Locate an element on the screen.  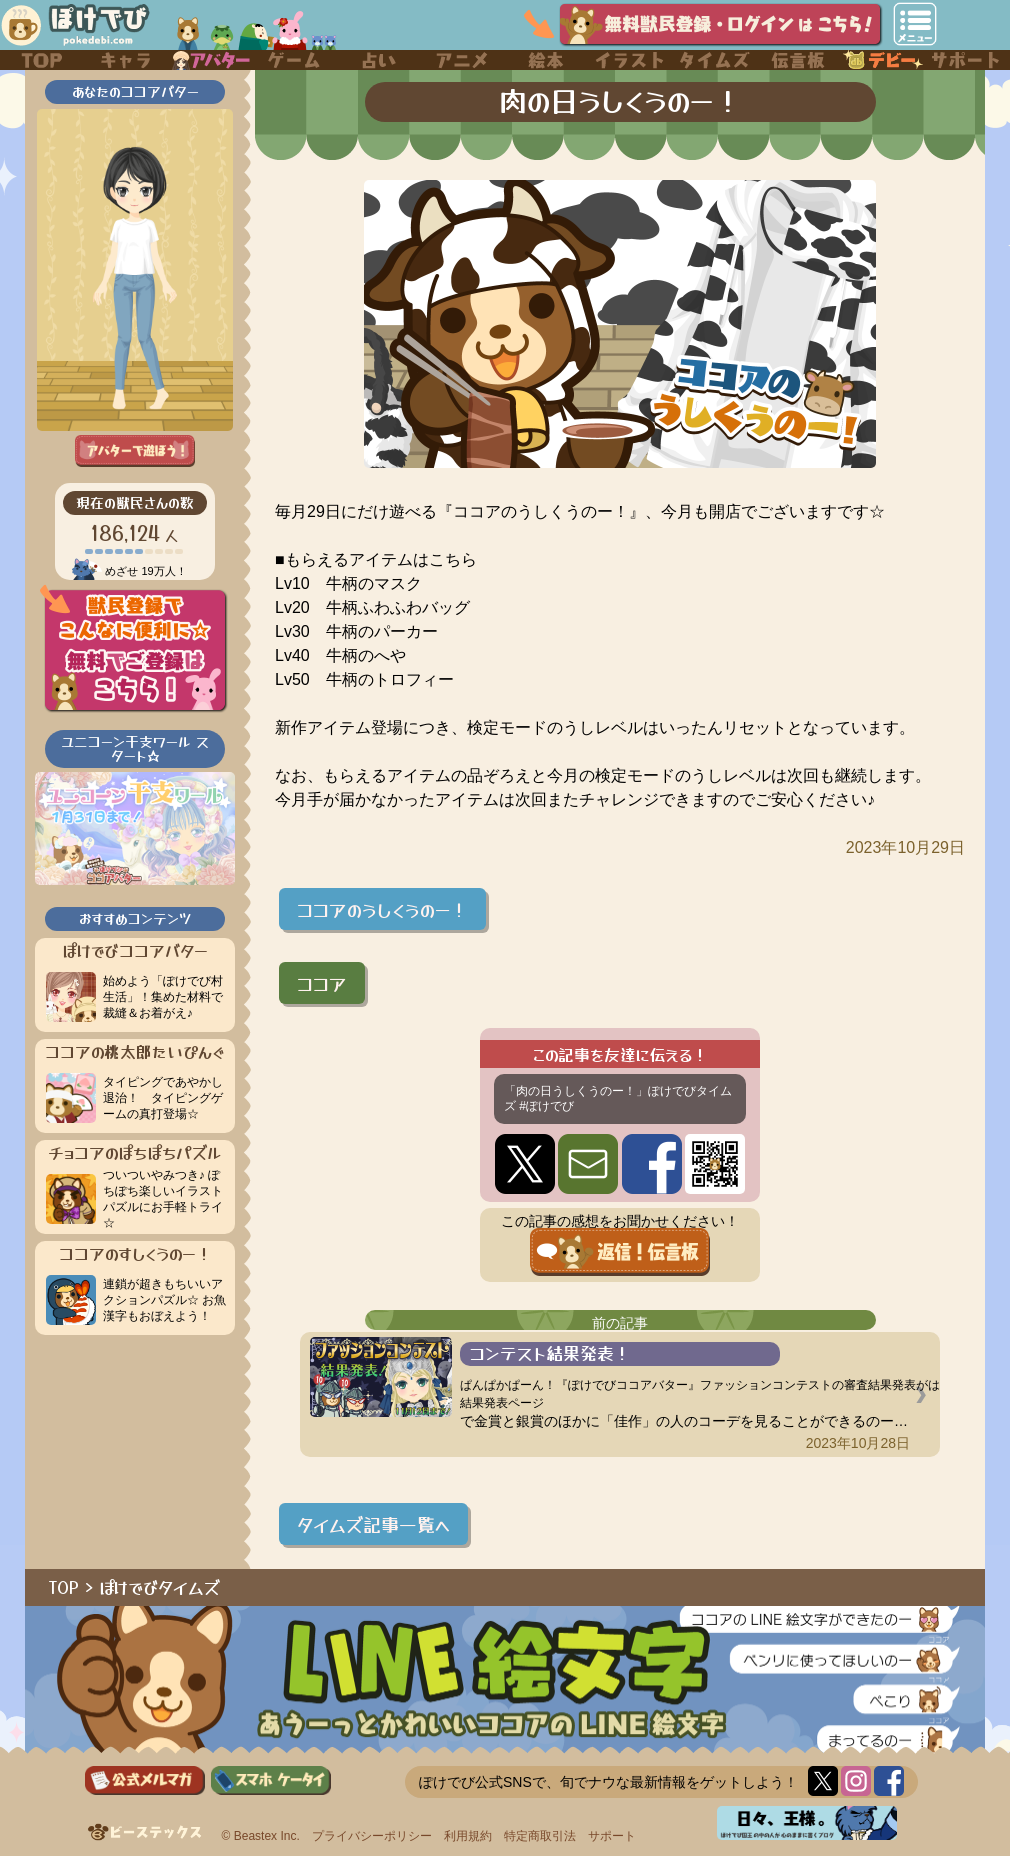
TOP is located at coordinates (64, 1587).